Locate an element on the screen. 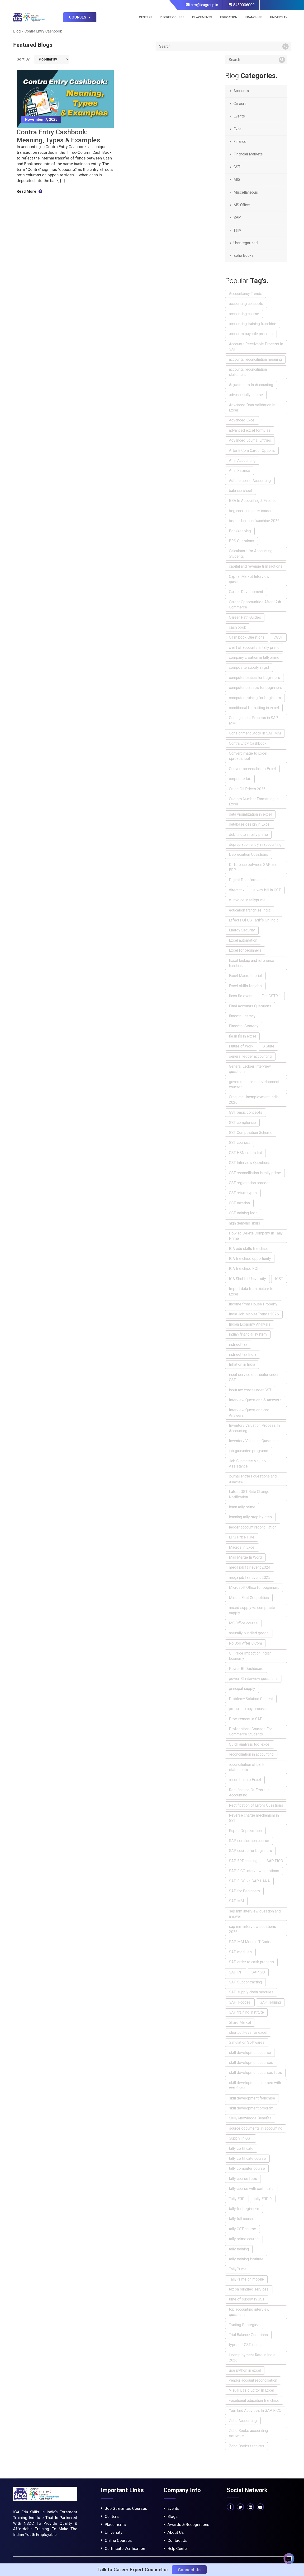 The height and width of the screenshot is (2576, 304). Future of Work is located at coordinates (241, 1046).